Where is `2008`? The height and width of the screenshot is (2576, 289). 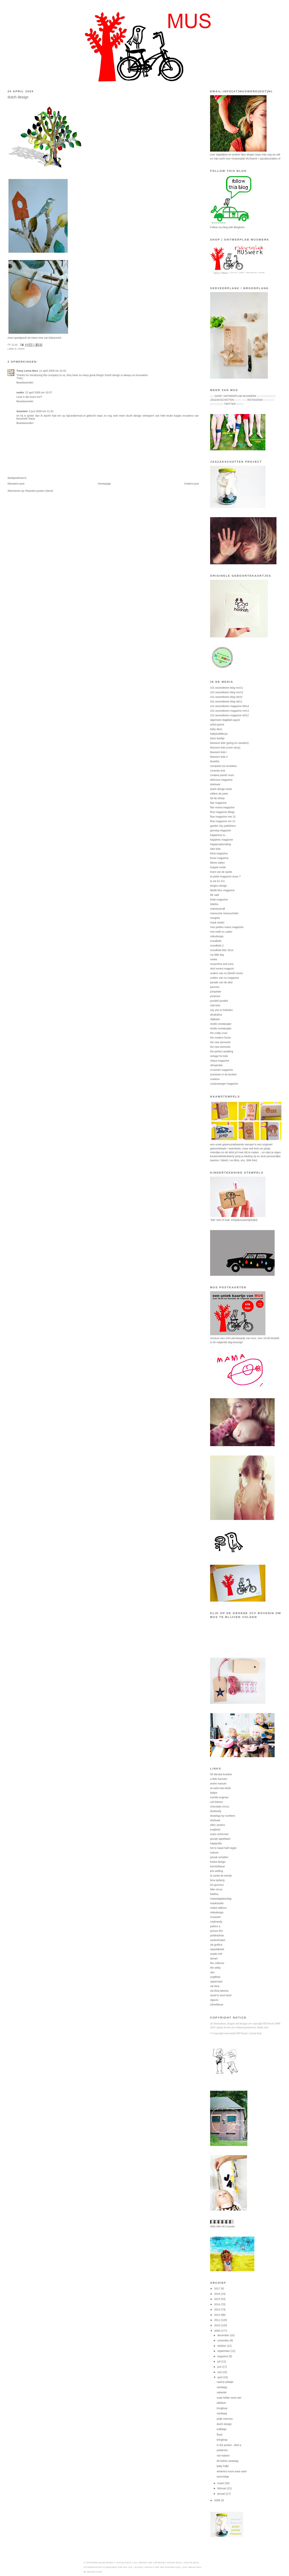
2008 is located at coordinates (217, 2500).